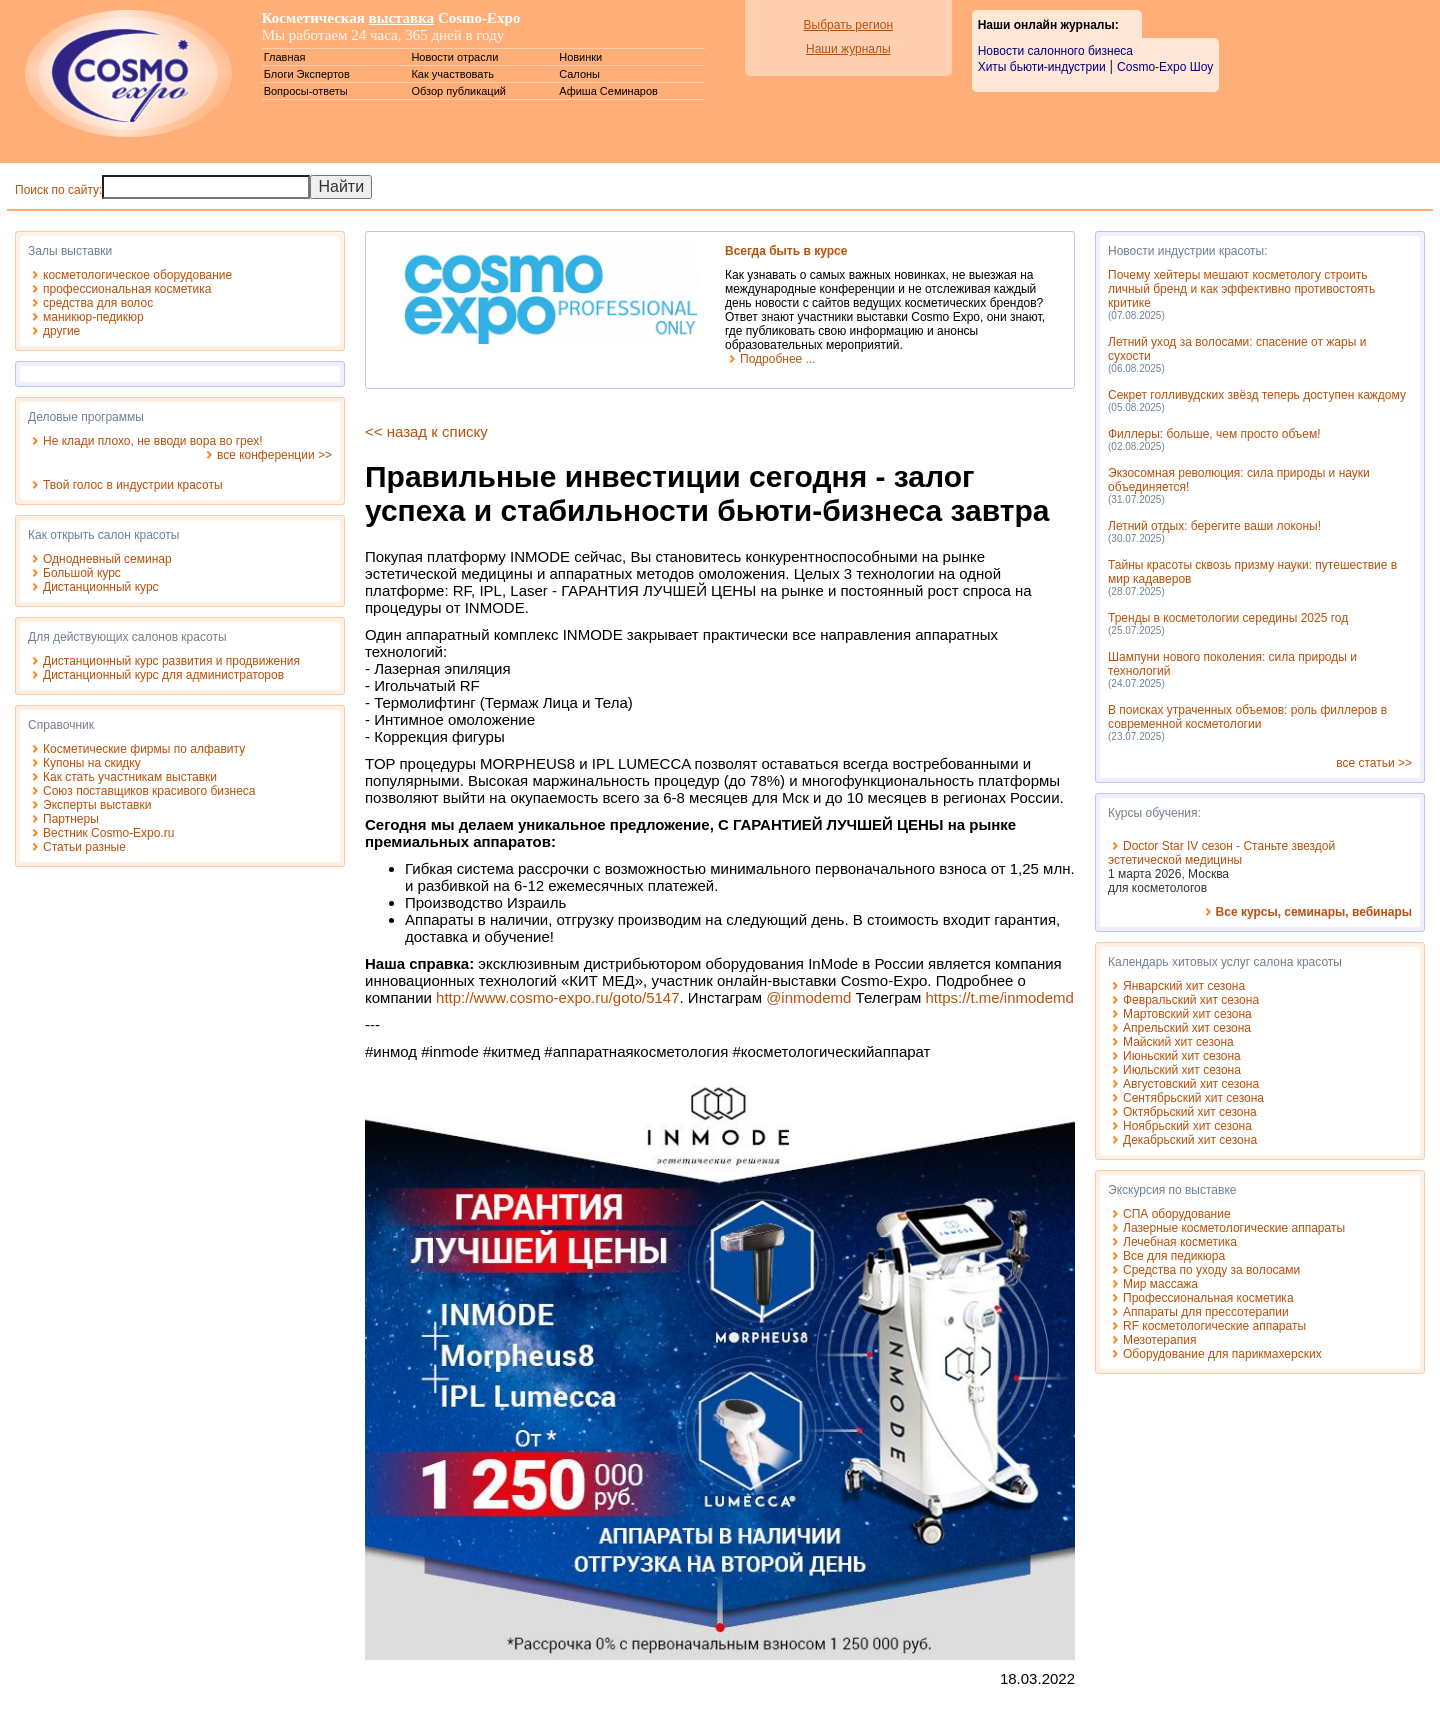  What do you see at coordinates (1177, 1214) in the screenshot?
I see `СПА оборудование` at bounding box center [1177, 1214].